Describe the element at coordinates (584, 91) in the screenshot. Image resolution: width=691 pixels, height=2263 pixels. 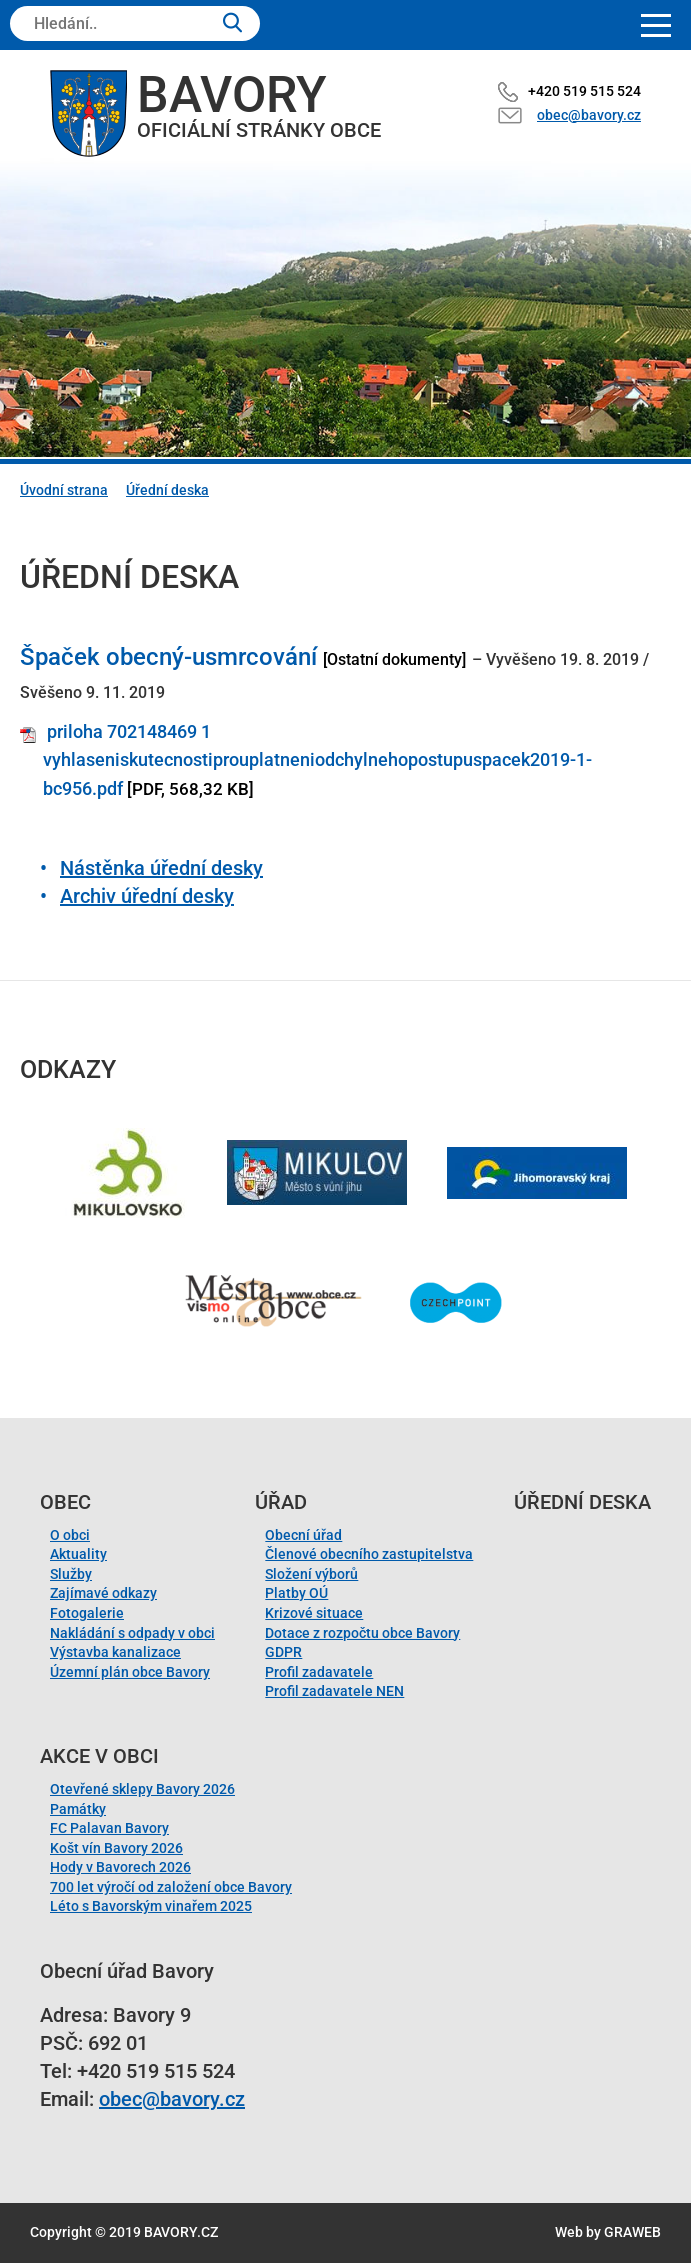
I see `+420 519 515 524` at that location.